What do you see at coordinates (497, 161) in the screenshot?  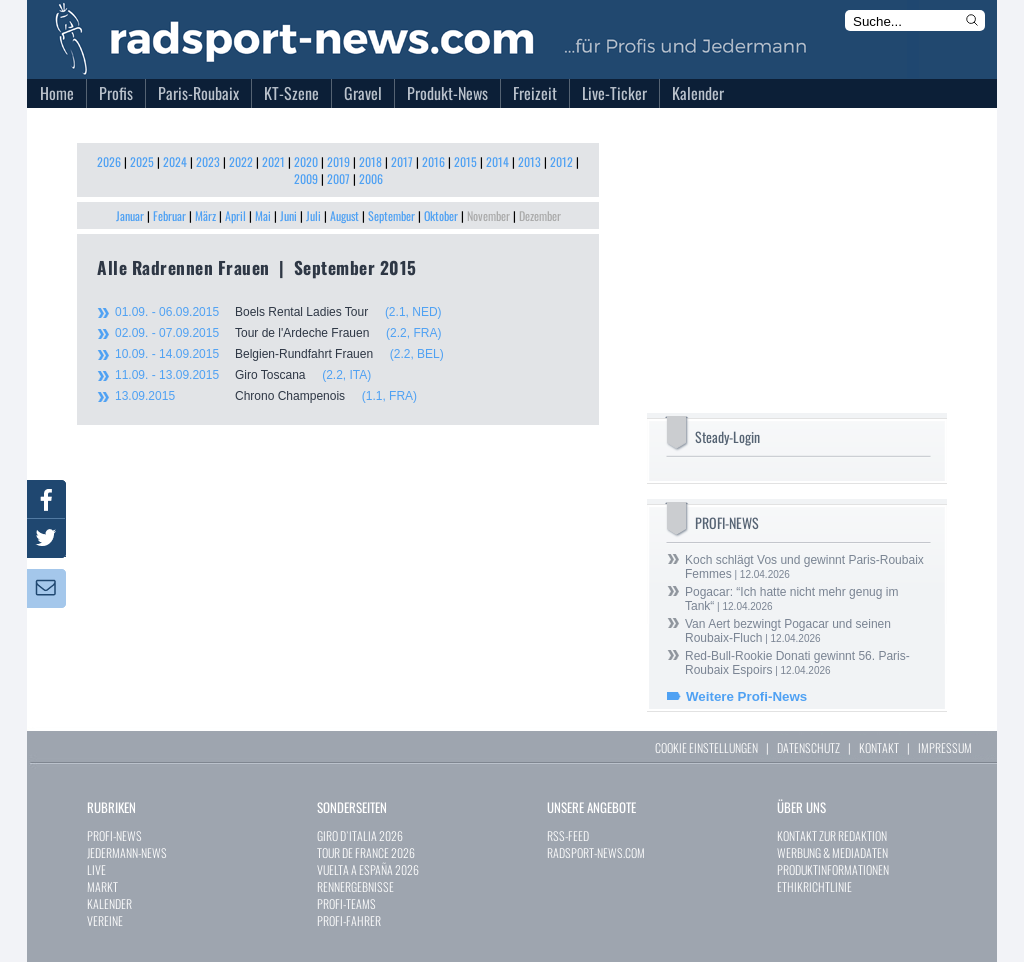 I see `2014` at bounding box center [497, 161].